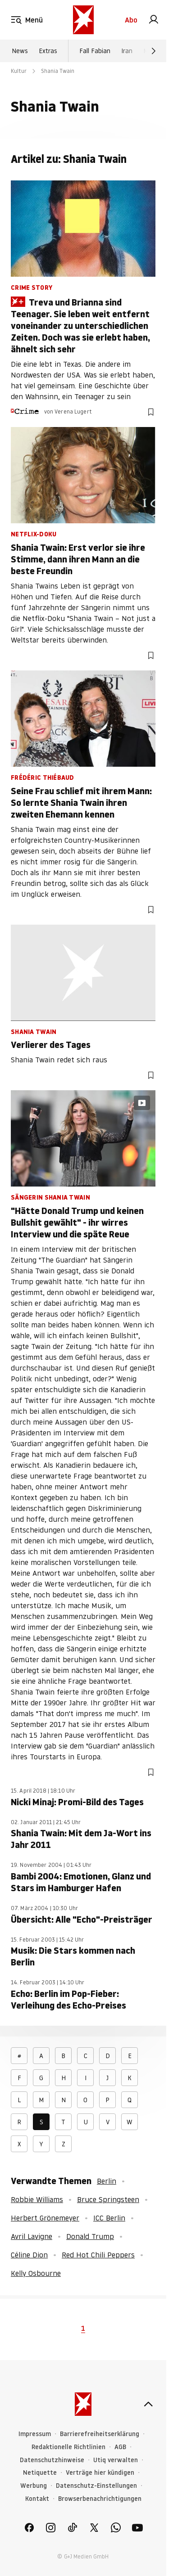 The height and width of the screenshot is (2576, 173). Describe the element at coordinates (20, 51) in the screenshot. I see `News` at that location.